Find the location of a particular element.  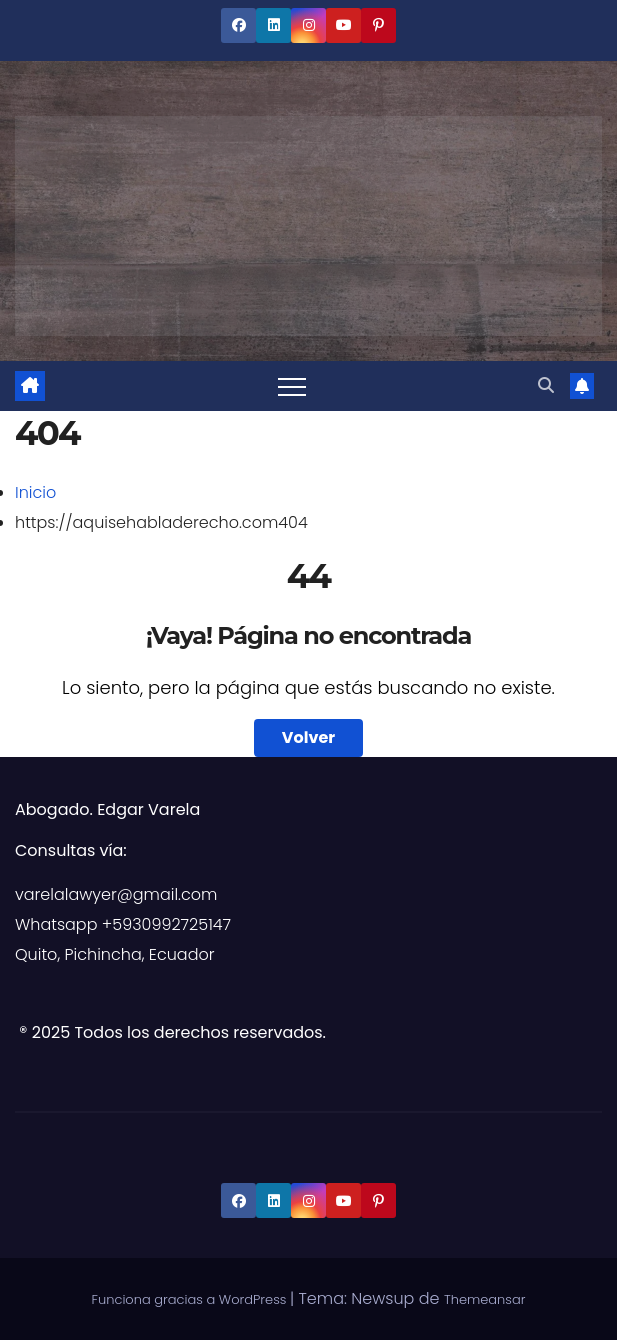

[button] is located at coordinates (546, 385).